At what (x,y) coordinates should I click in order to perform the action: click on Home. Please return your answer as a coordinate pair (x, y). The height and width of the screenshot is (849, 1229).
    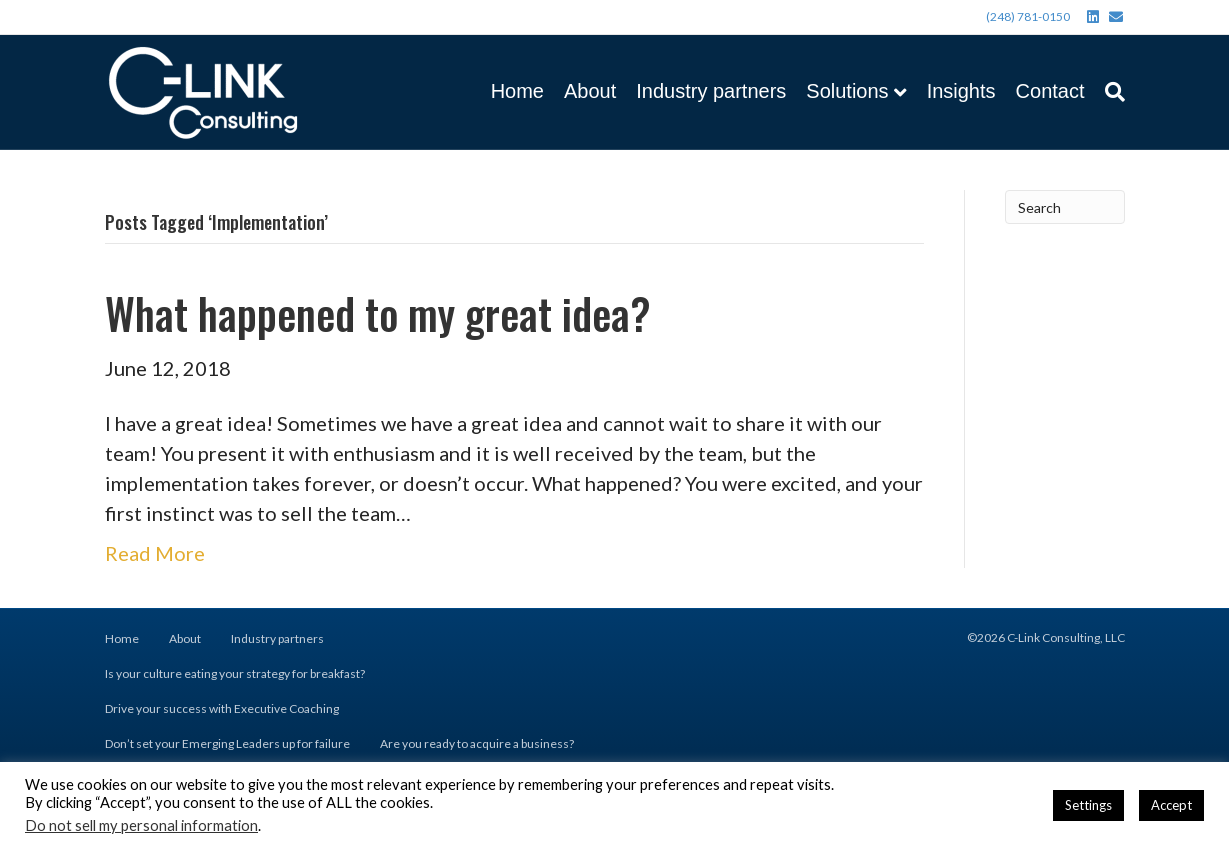
    Looking at the image, I should click on (517, 91).